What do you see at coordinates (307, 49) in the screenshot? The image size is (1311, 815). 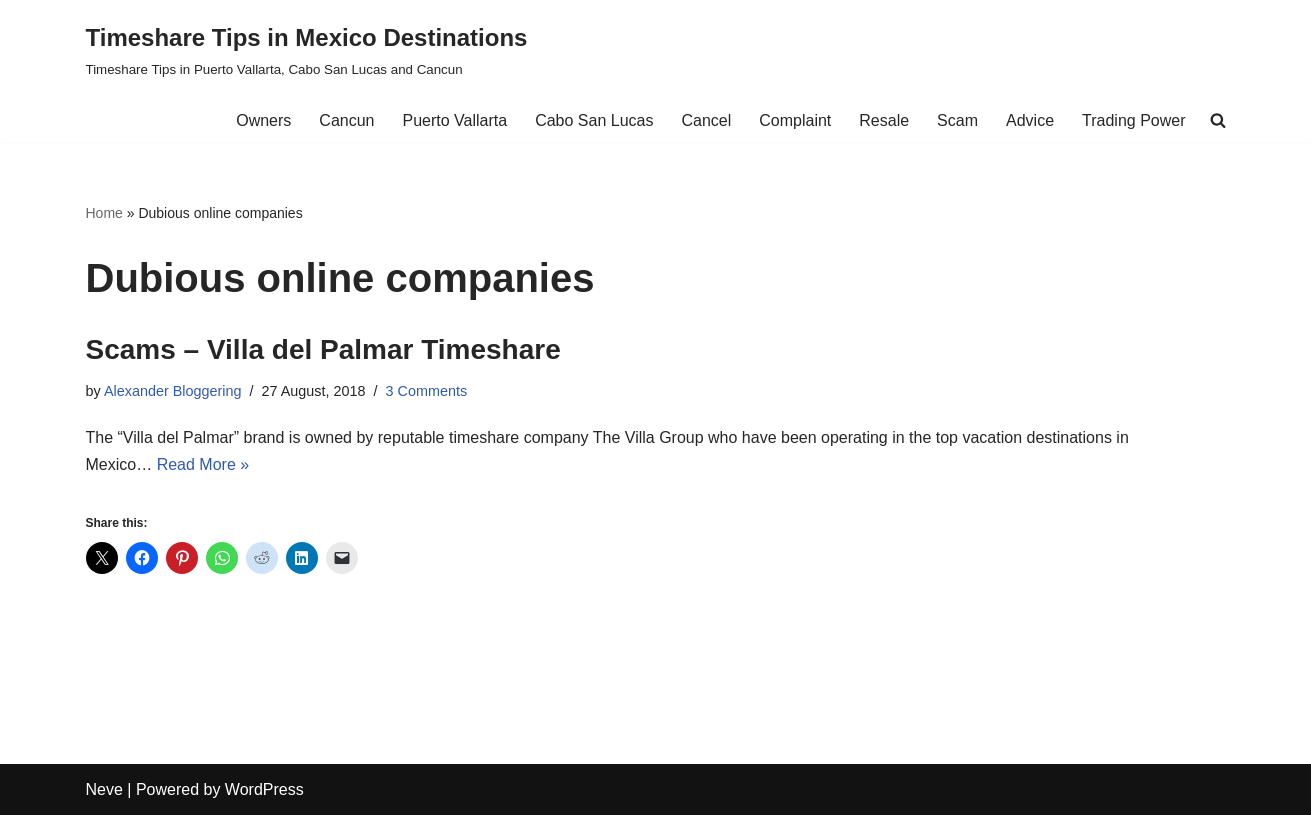 I see `[Timeshare Tips in Mexico Destinations Timeshare Tips in Puerto Vallarta, Cabo San Lucas and Cancun]` at bounding box center [307, 49].